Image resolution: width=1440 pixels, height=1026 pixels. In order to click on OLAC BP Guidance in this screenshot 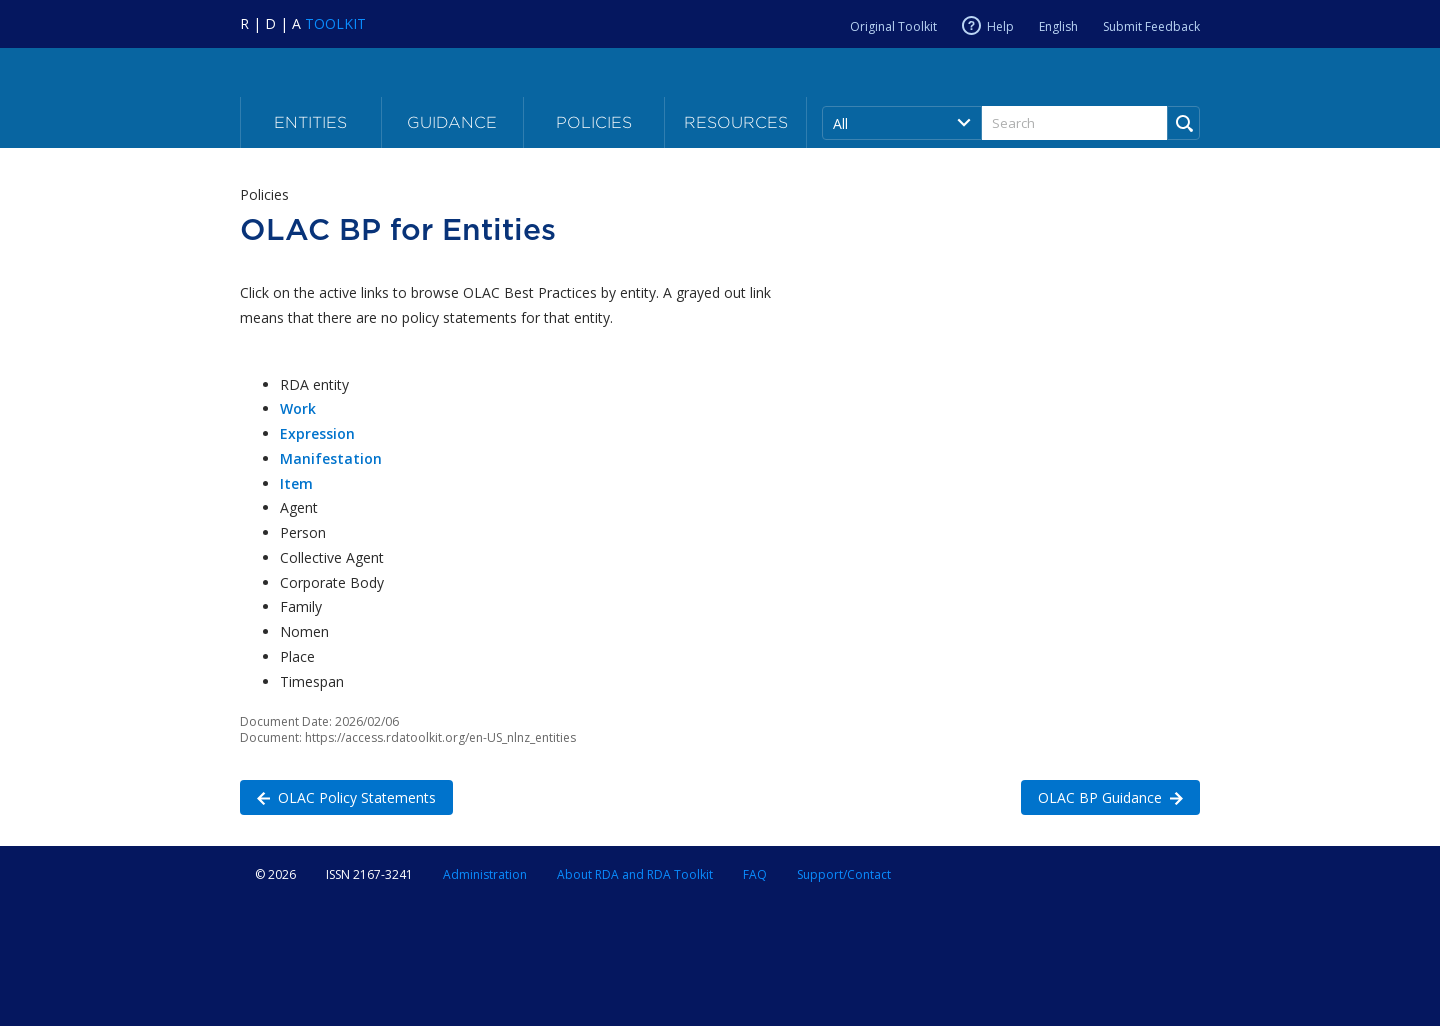, I will do `click(1102, 796)`.